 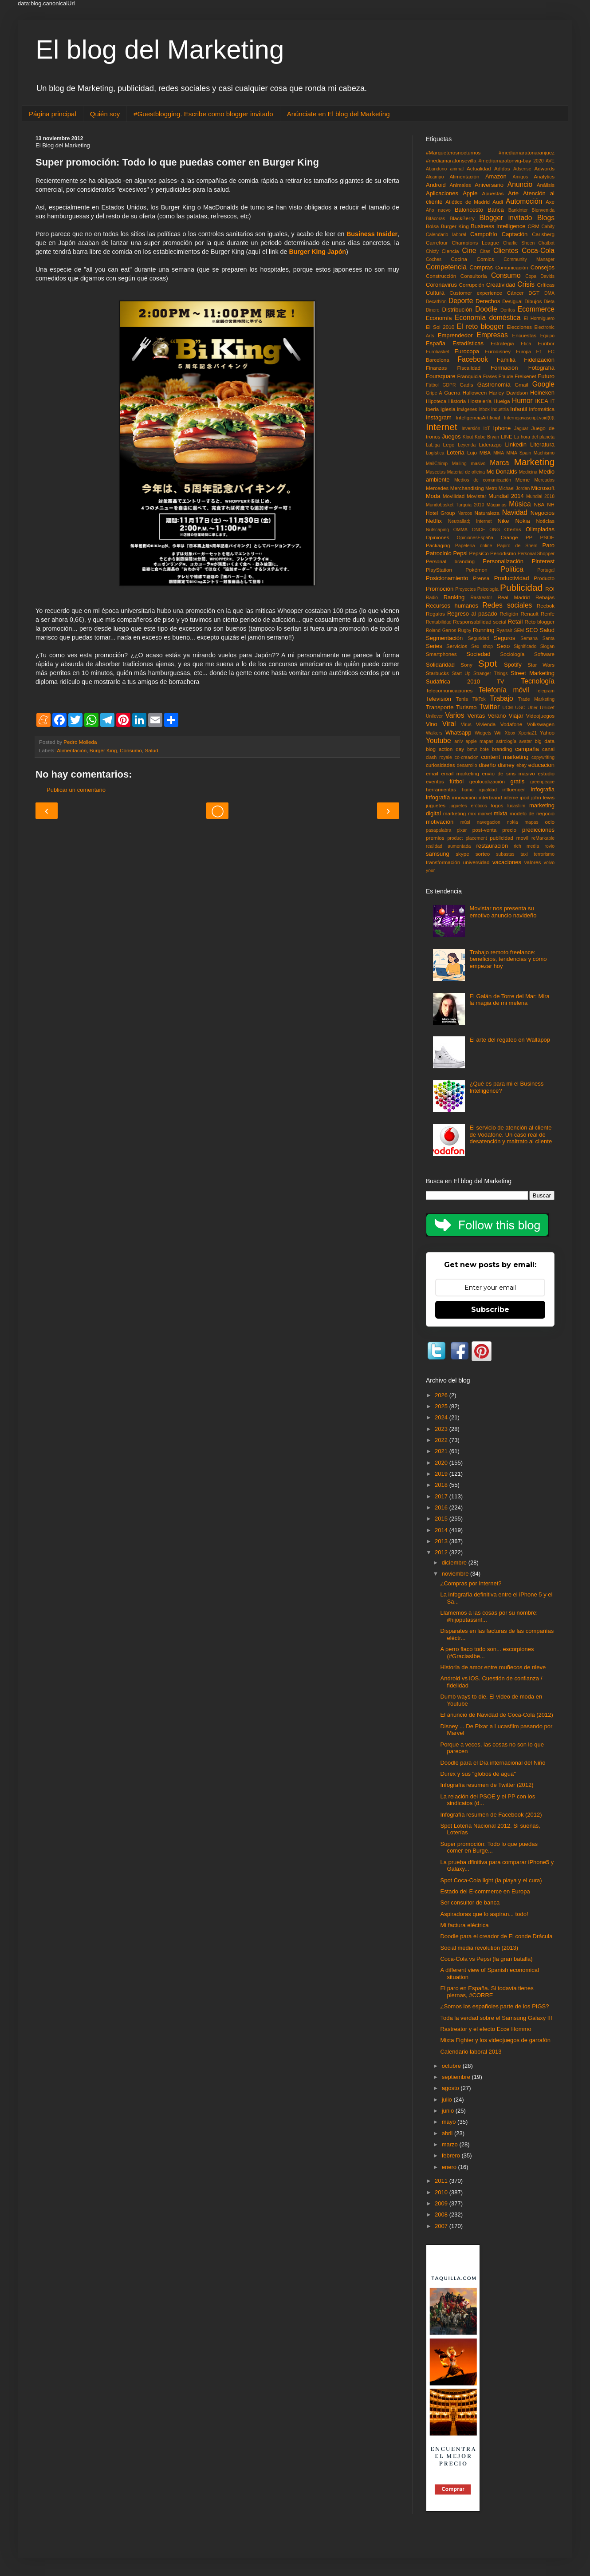 What do you see at coordinates (466, 724) in the screenshot?
I see `Virus` at bounding box center [466, 724].